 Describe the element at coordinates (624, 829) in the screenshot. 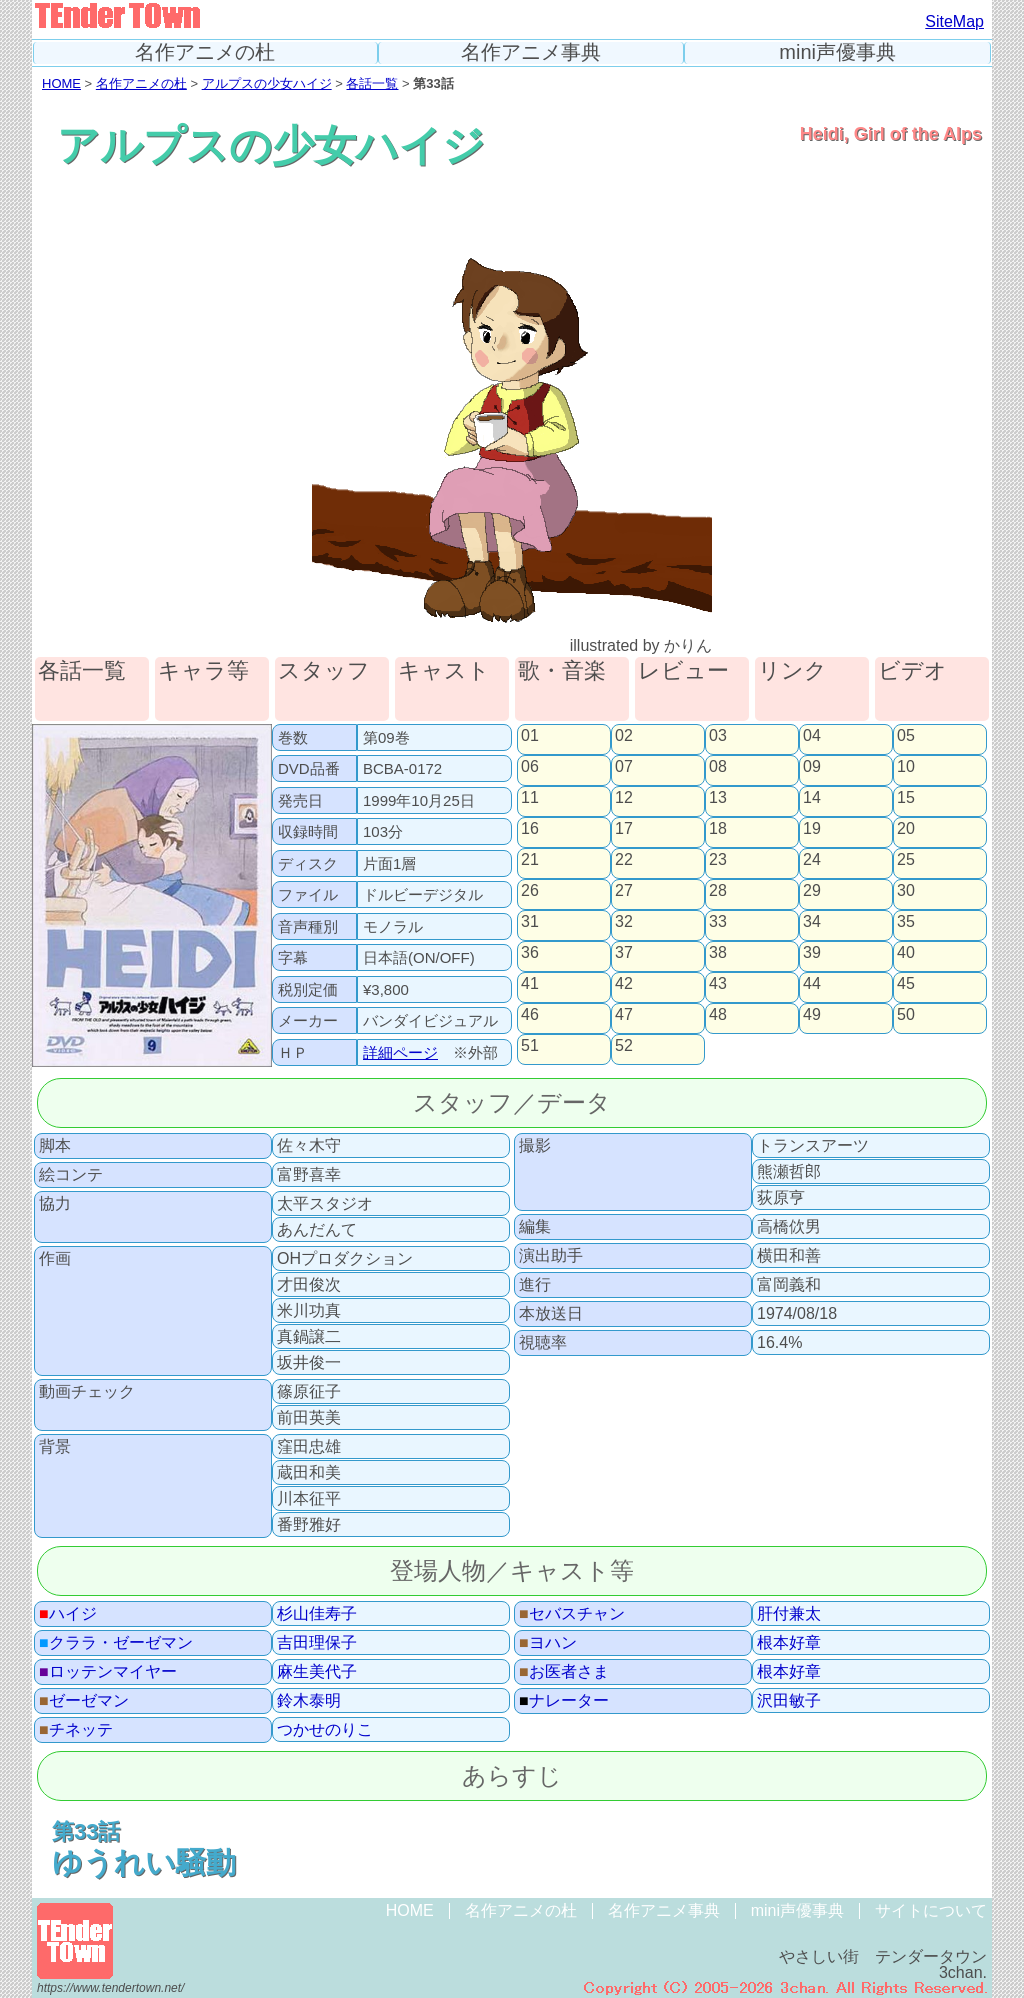

I see `17` at that location.